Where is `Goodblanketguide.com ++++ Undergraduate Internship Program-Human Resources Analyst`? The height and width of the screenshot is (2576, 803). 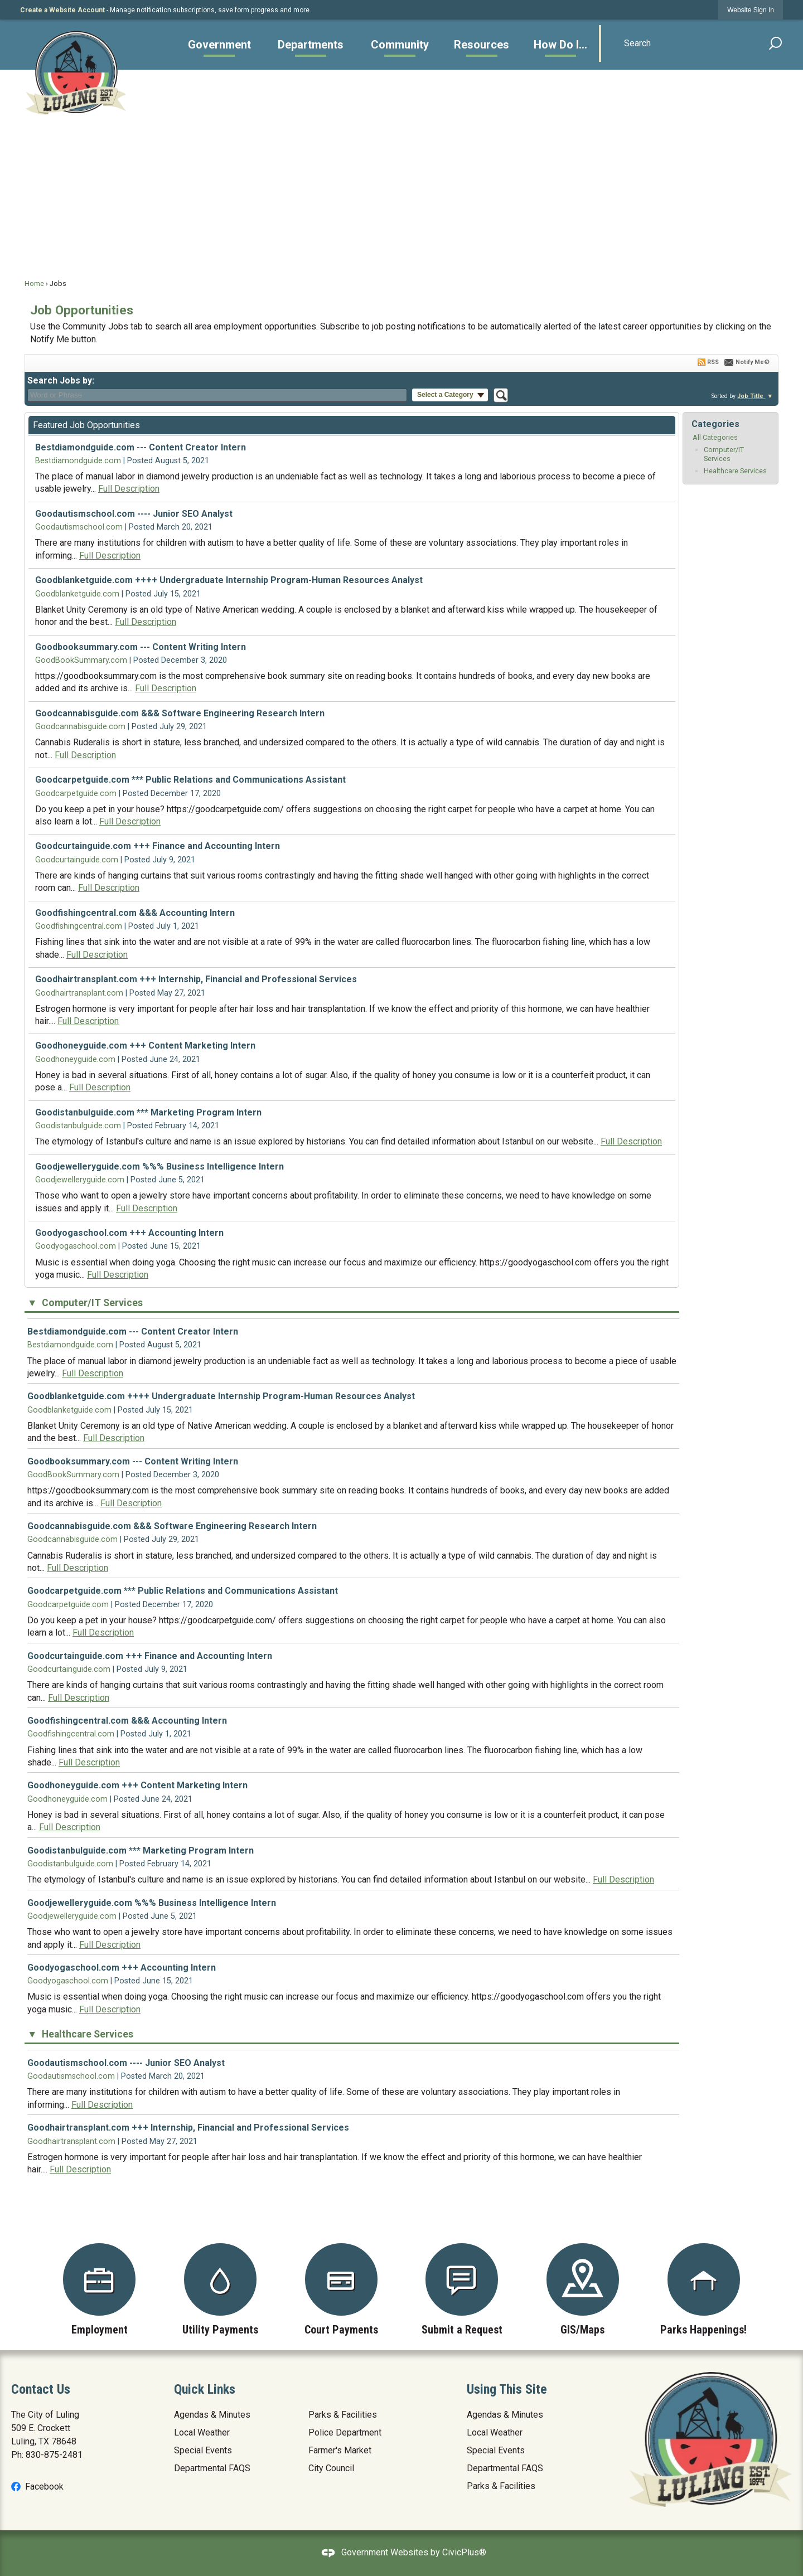 Goodblanketguide.com ++++ Undergraduate Internship Program-Human Resources Analyst is located at coordinates (229, 580).